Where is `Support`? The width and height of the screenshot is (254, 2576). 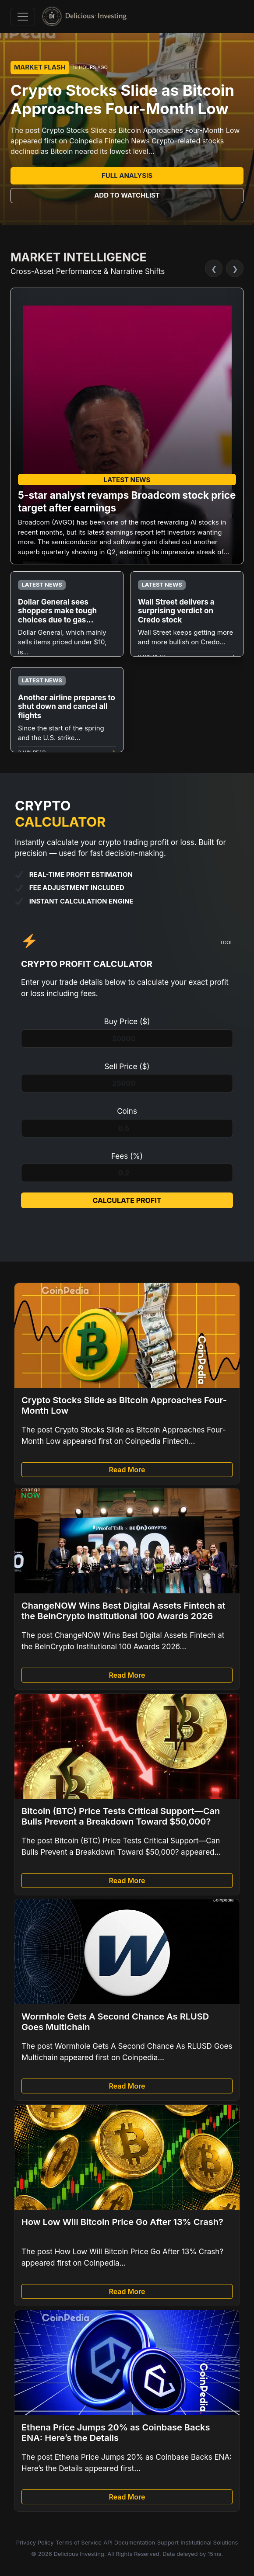 Support is located at coordinates (168, 2542).